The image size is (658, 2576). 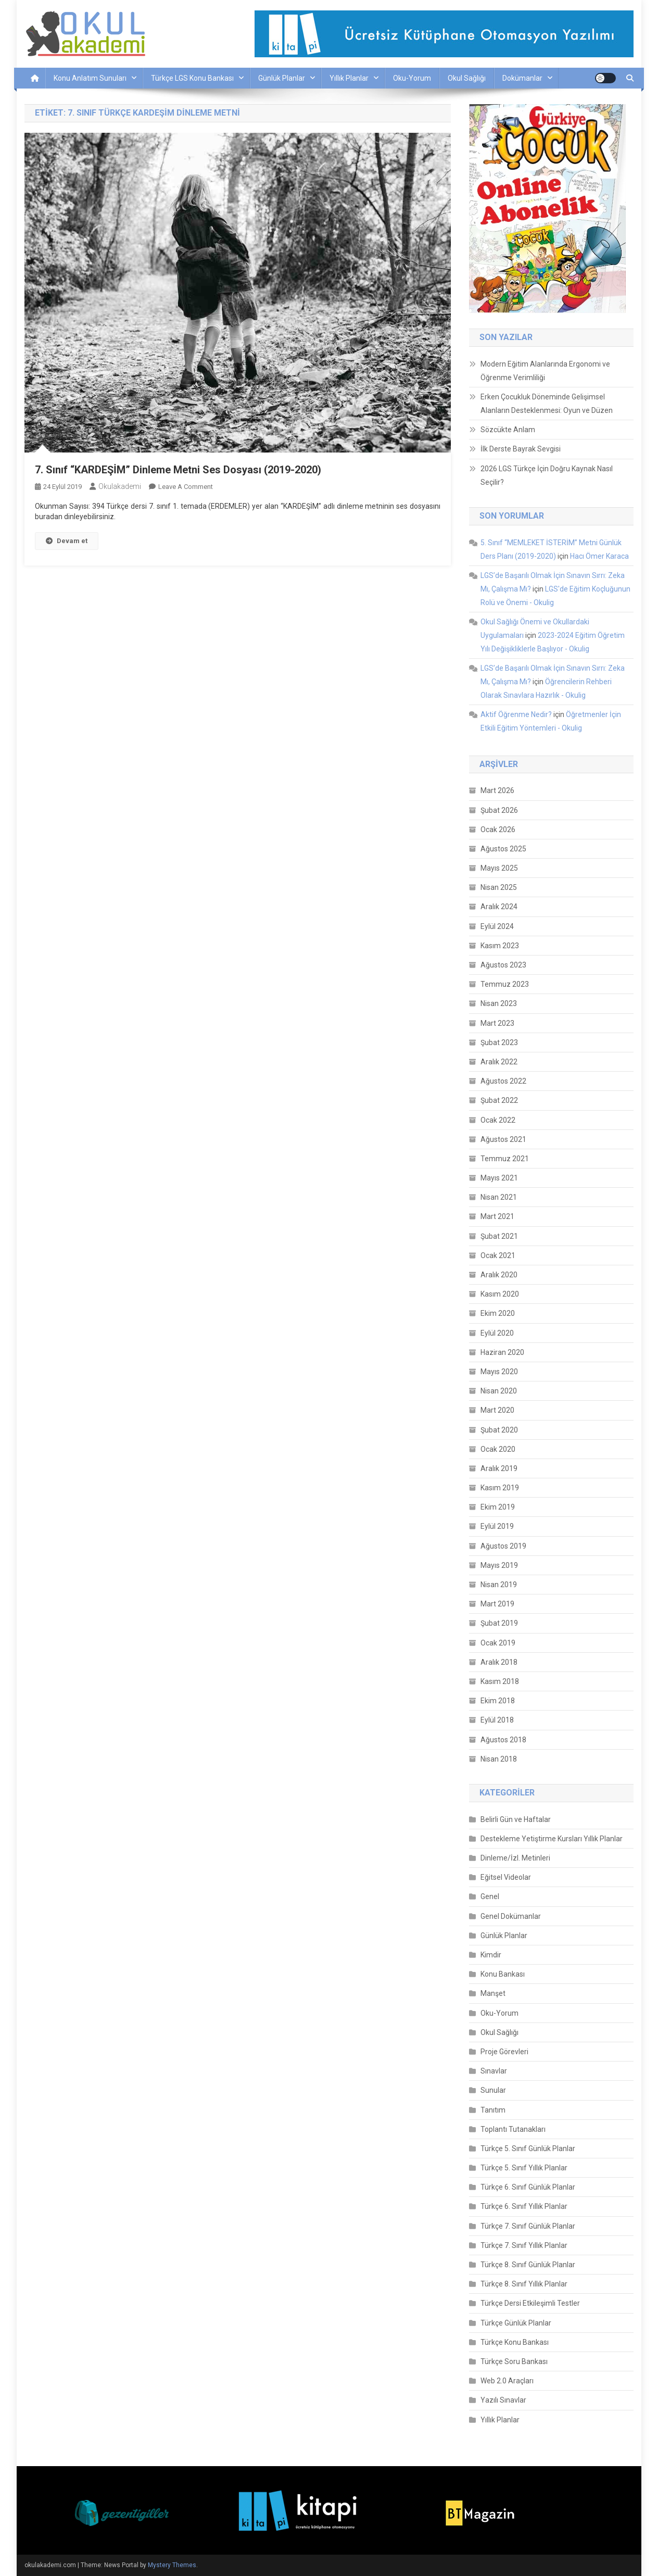 I want to click on Ocak 2026, so click(x=497, y=829).